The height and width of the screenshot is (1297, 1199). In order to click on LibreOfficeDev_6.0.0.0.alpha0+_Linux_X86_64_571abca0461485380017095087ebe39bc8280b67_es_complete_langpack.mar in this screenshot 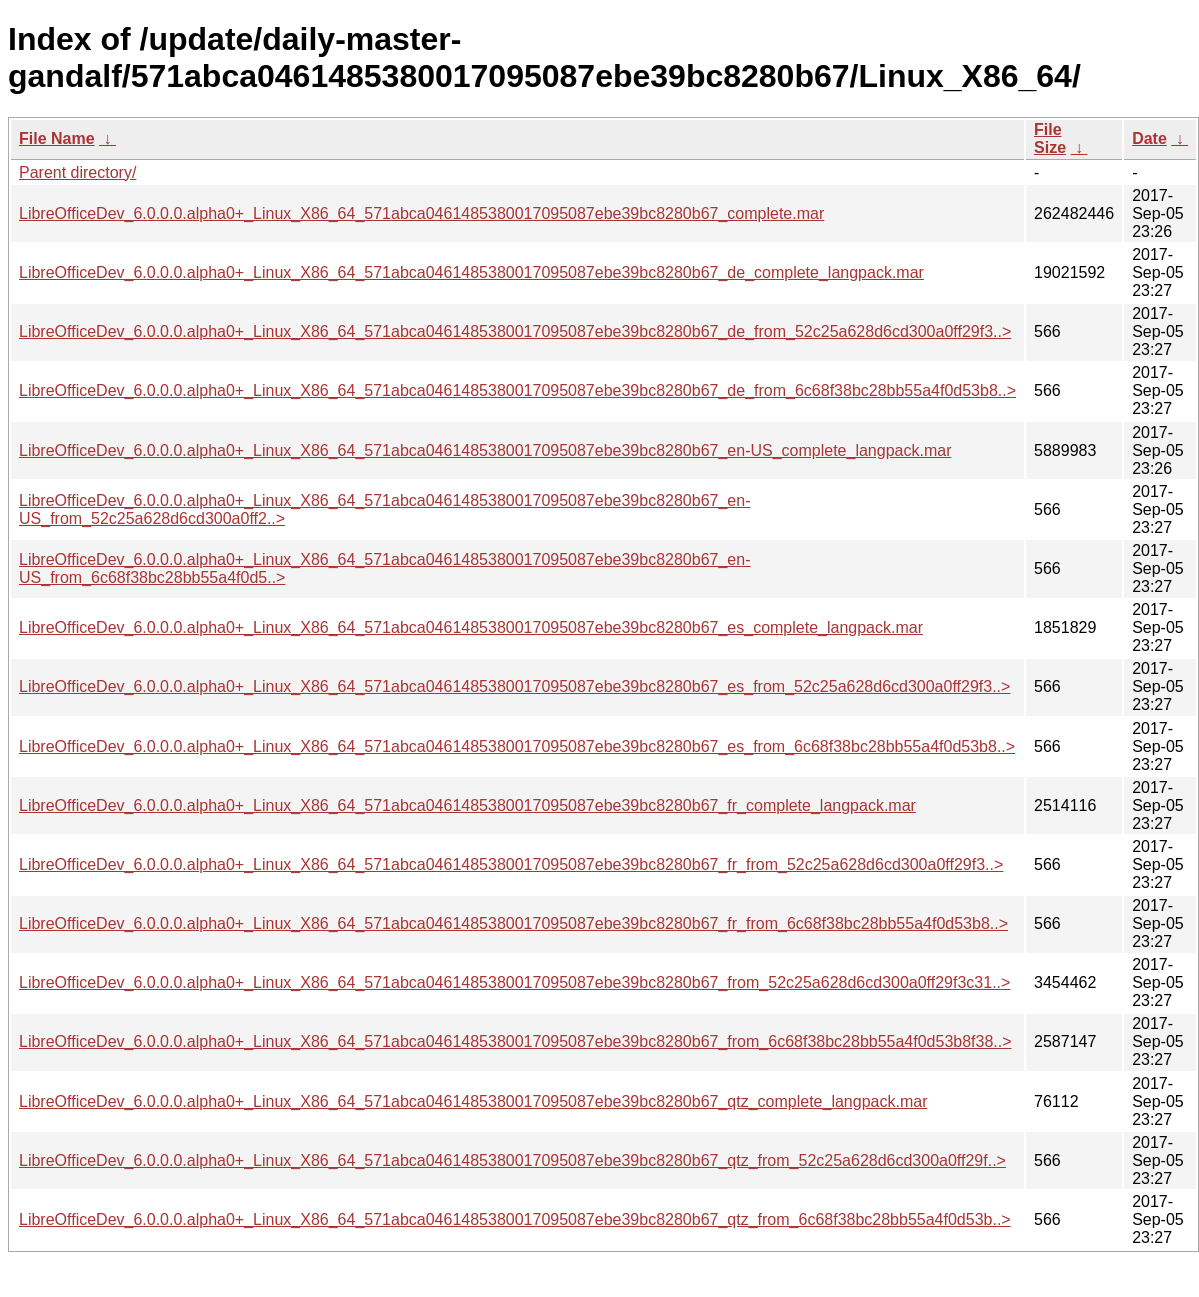, I will do `click(471, 627)`.